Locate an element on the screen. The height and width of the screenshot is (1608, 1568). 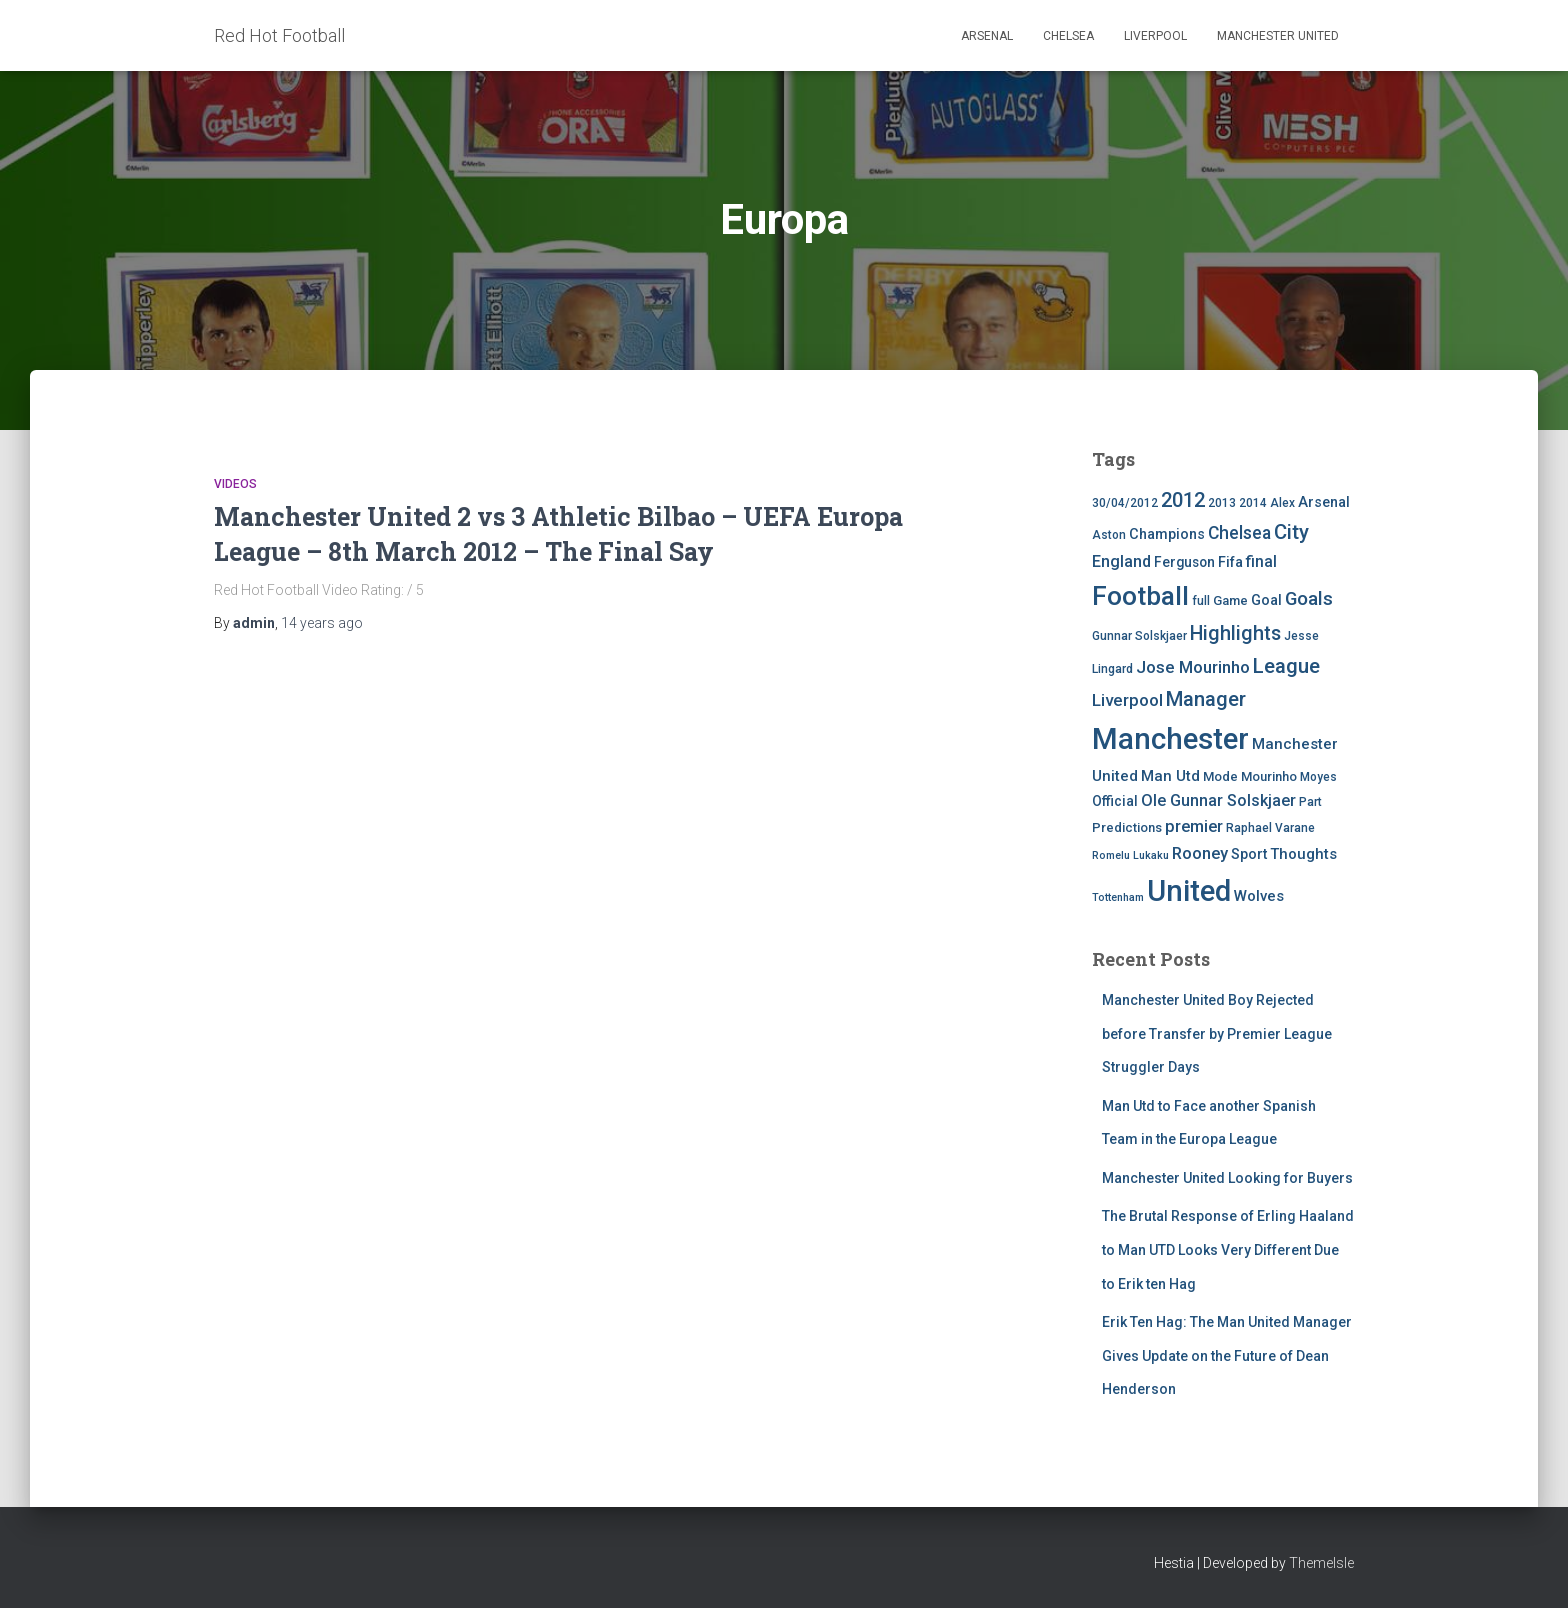
premier [premier (11 items)] is located at coordinates (1194, 826).